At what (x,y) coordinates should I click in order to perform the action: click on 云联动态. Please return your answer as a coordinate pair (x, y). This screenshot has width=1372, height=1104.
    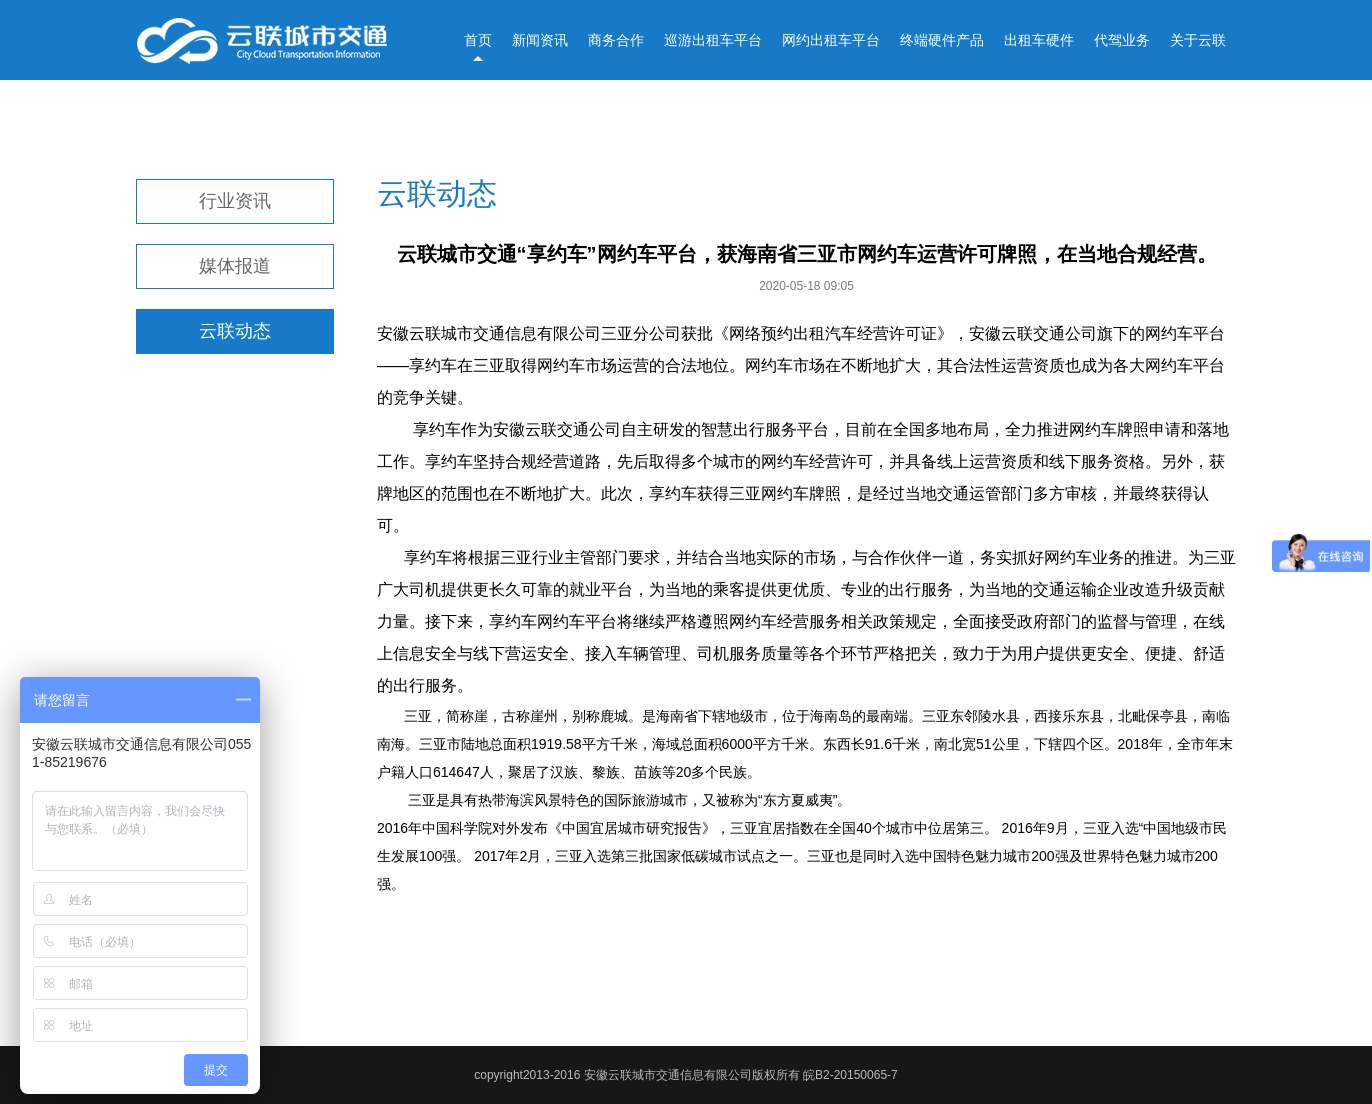
    Looking at the image, I should click on (235, 331).